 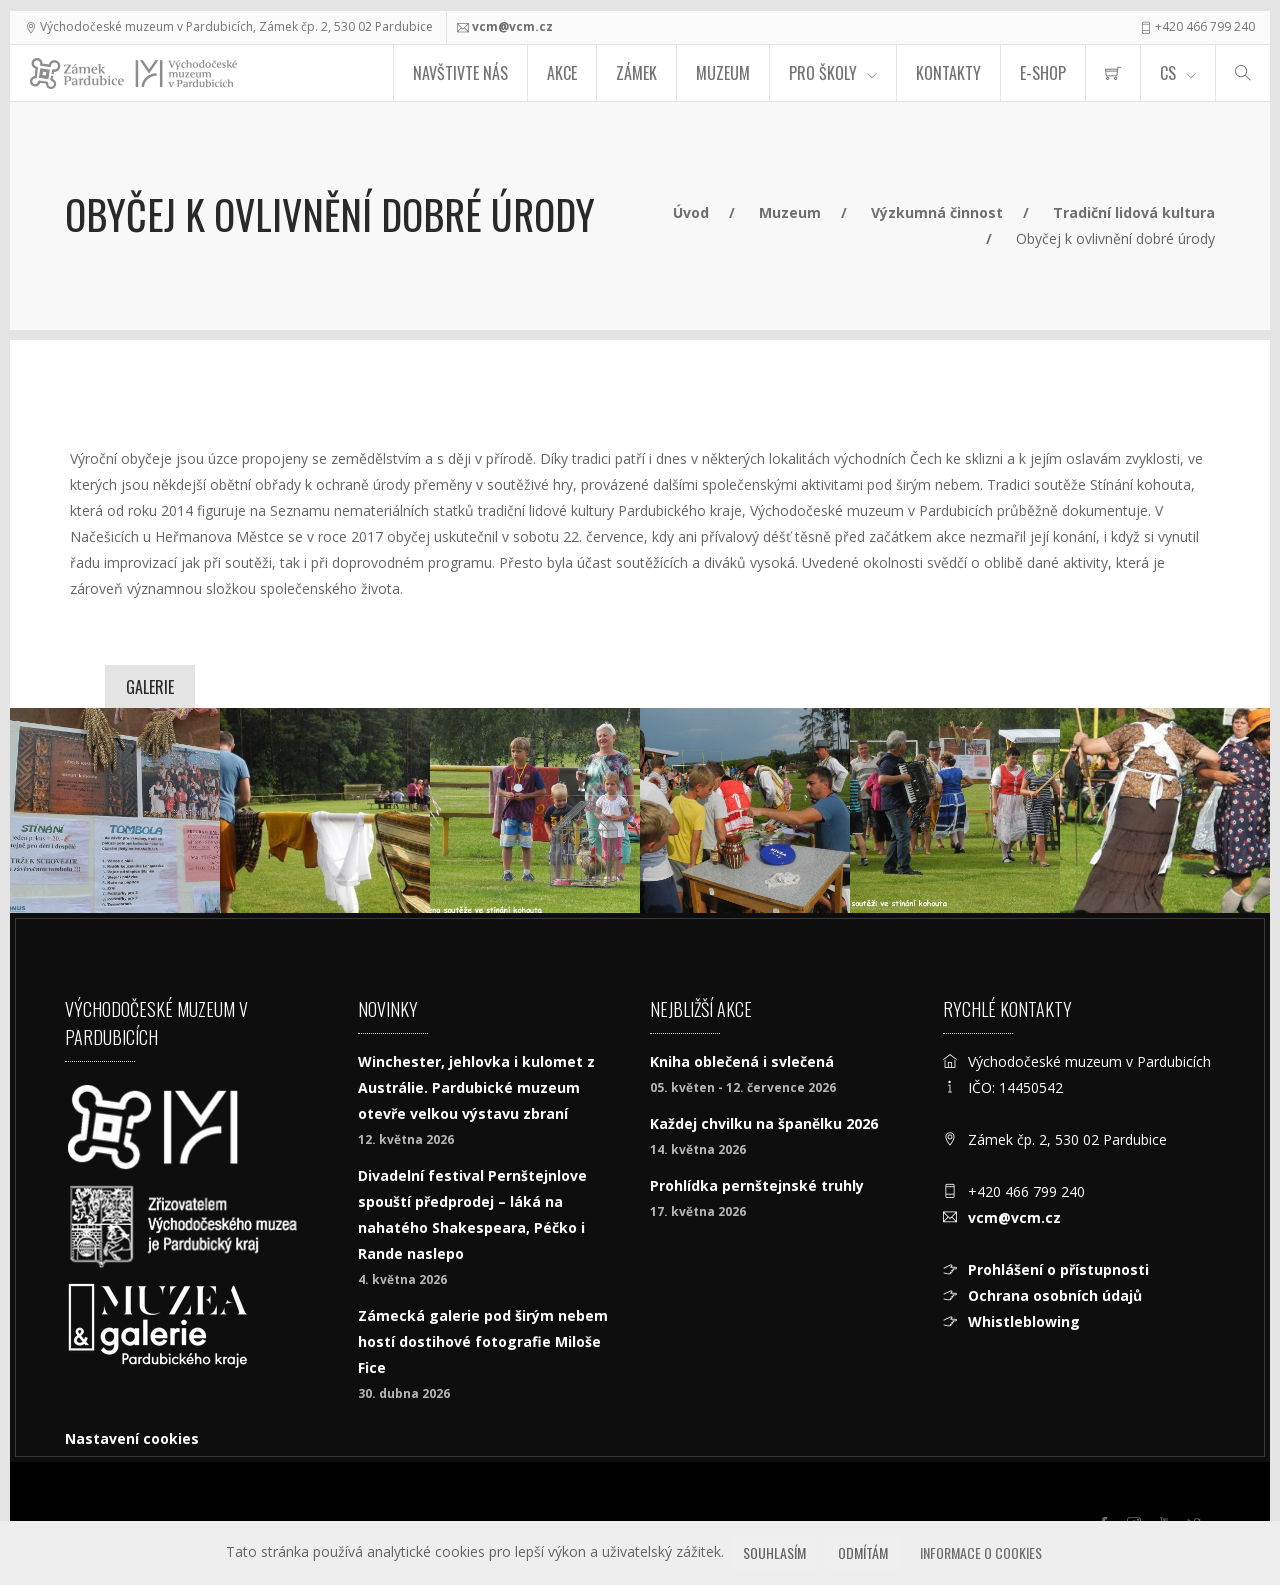 What do you see at coordinates (955, 810) in the screenshot?
I see `[kohout_Nacesice_2017_005_.jpg]` at bounding box center [955, 810].